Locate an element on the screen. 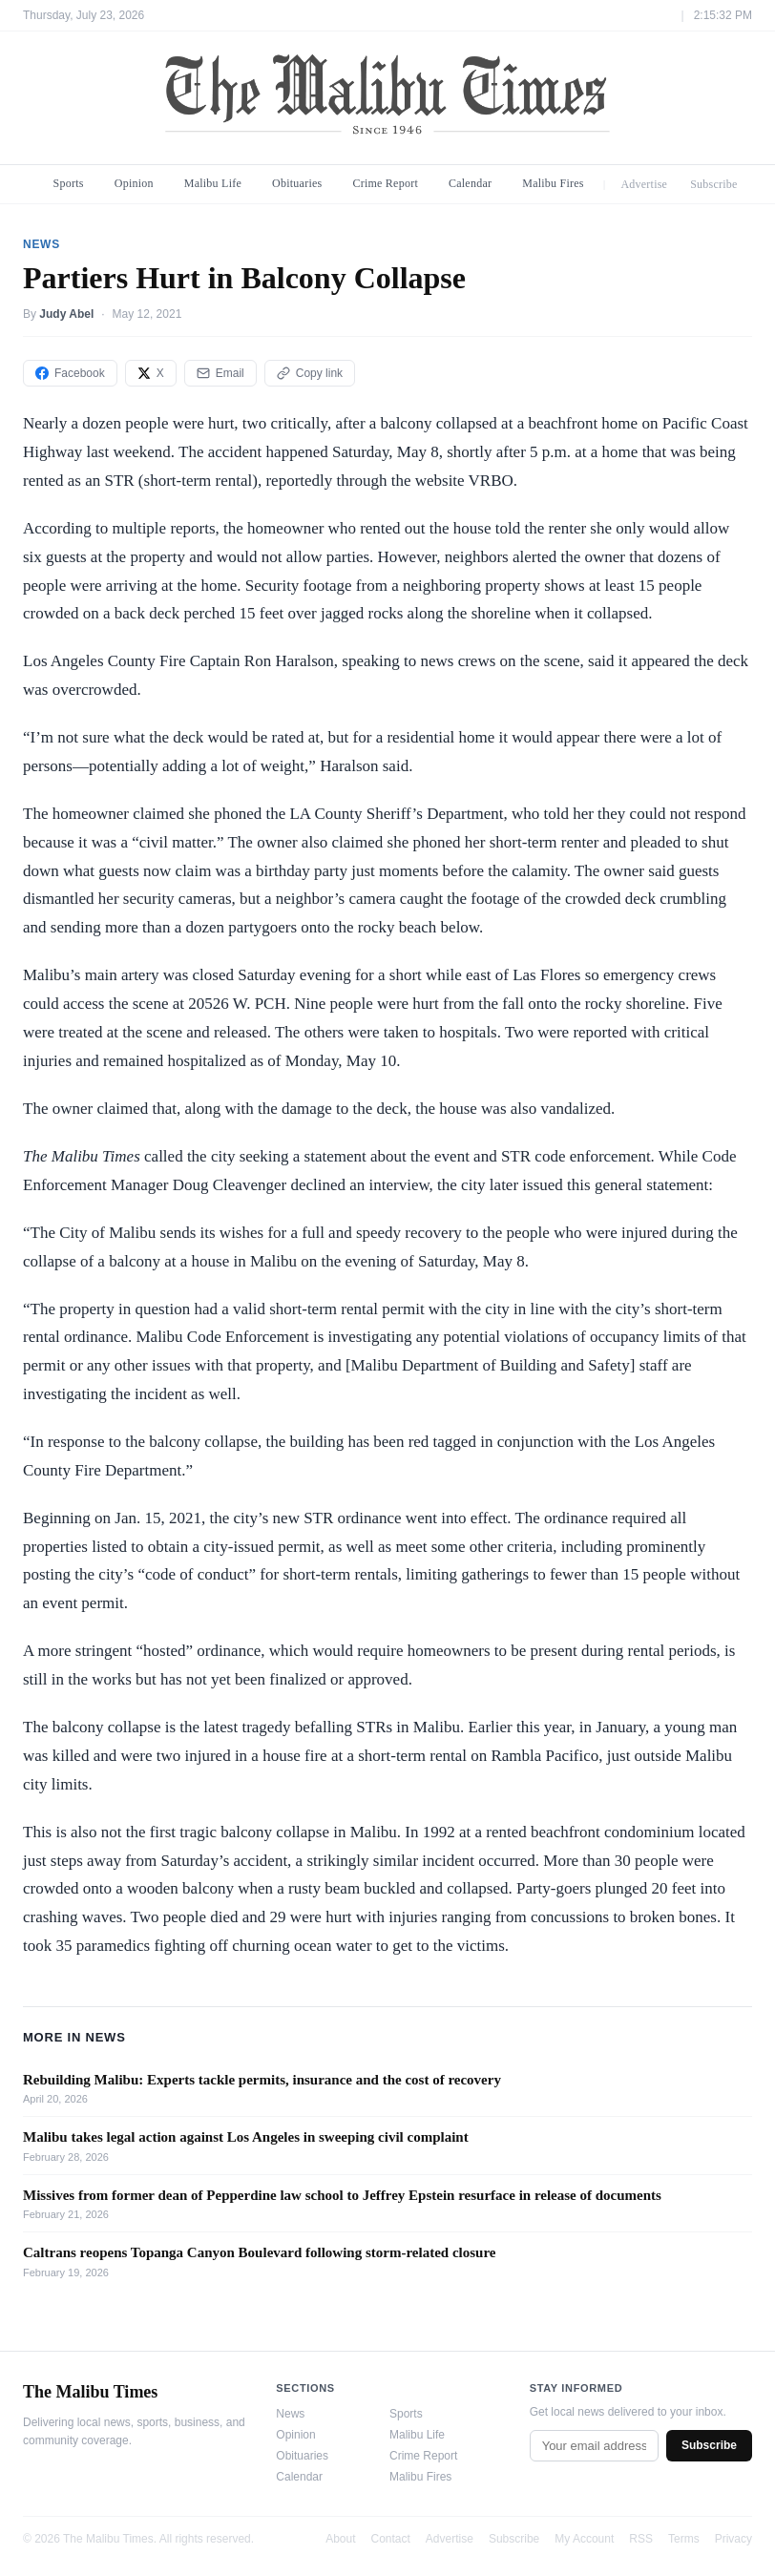 This screenshot has width=775, height=2576. Terms is located at coordinates (684, 2538).